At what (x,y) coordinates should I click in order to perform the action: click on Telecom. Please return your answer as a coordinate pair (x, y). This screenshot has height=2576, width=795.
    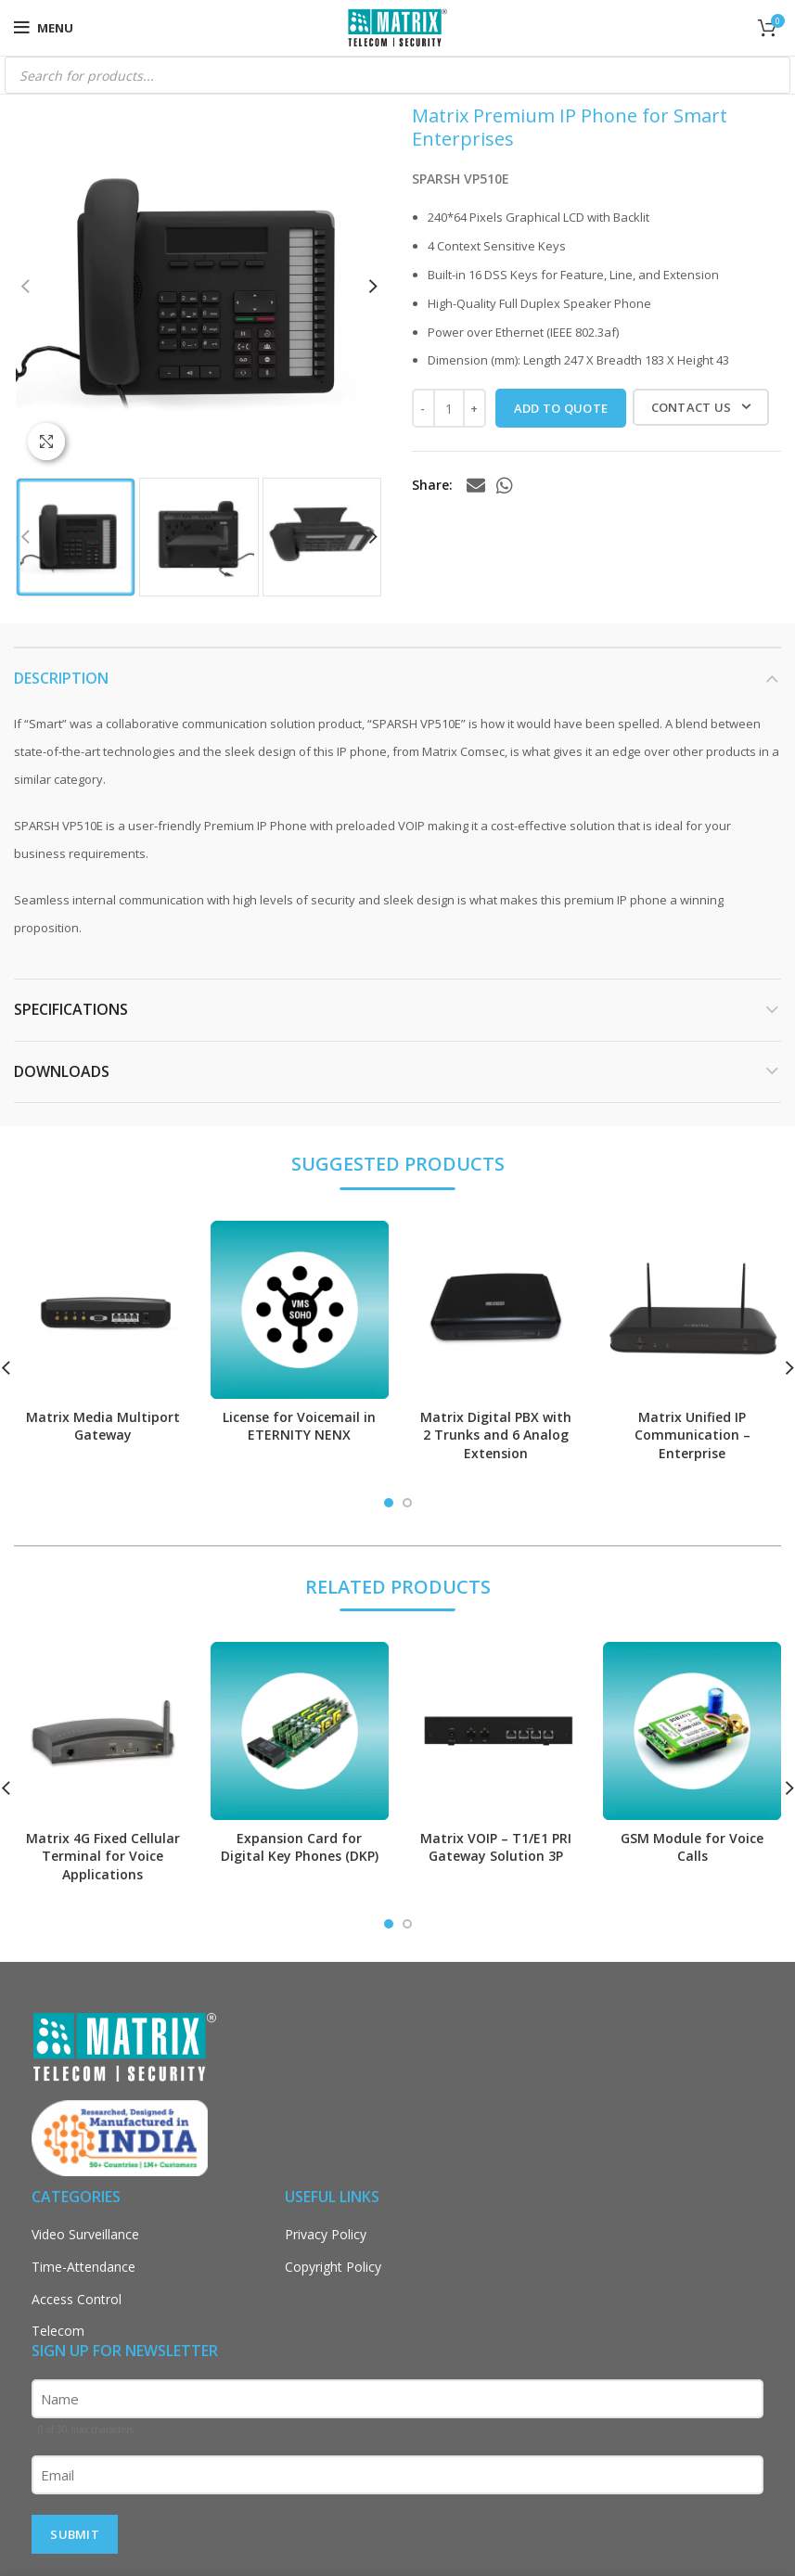
    Looking at the image, I should click on (58, 2330).